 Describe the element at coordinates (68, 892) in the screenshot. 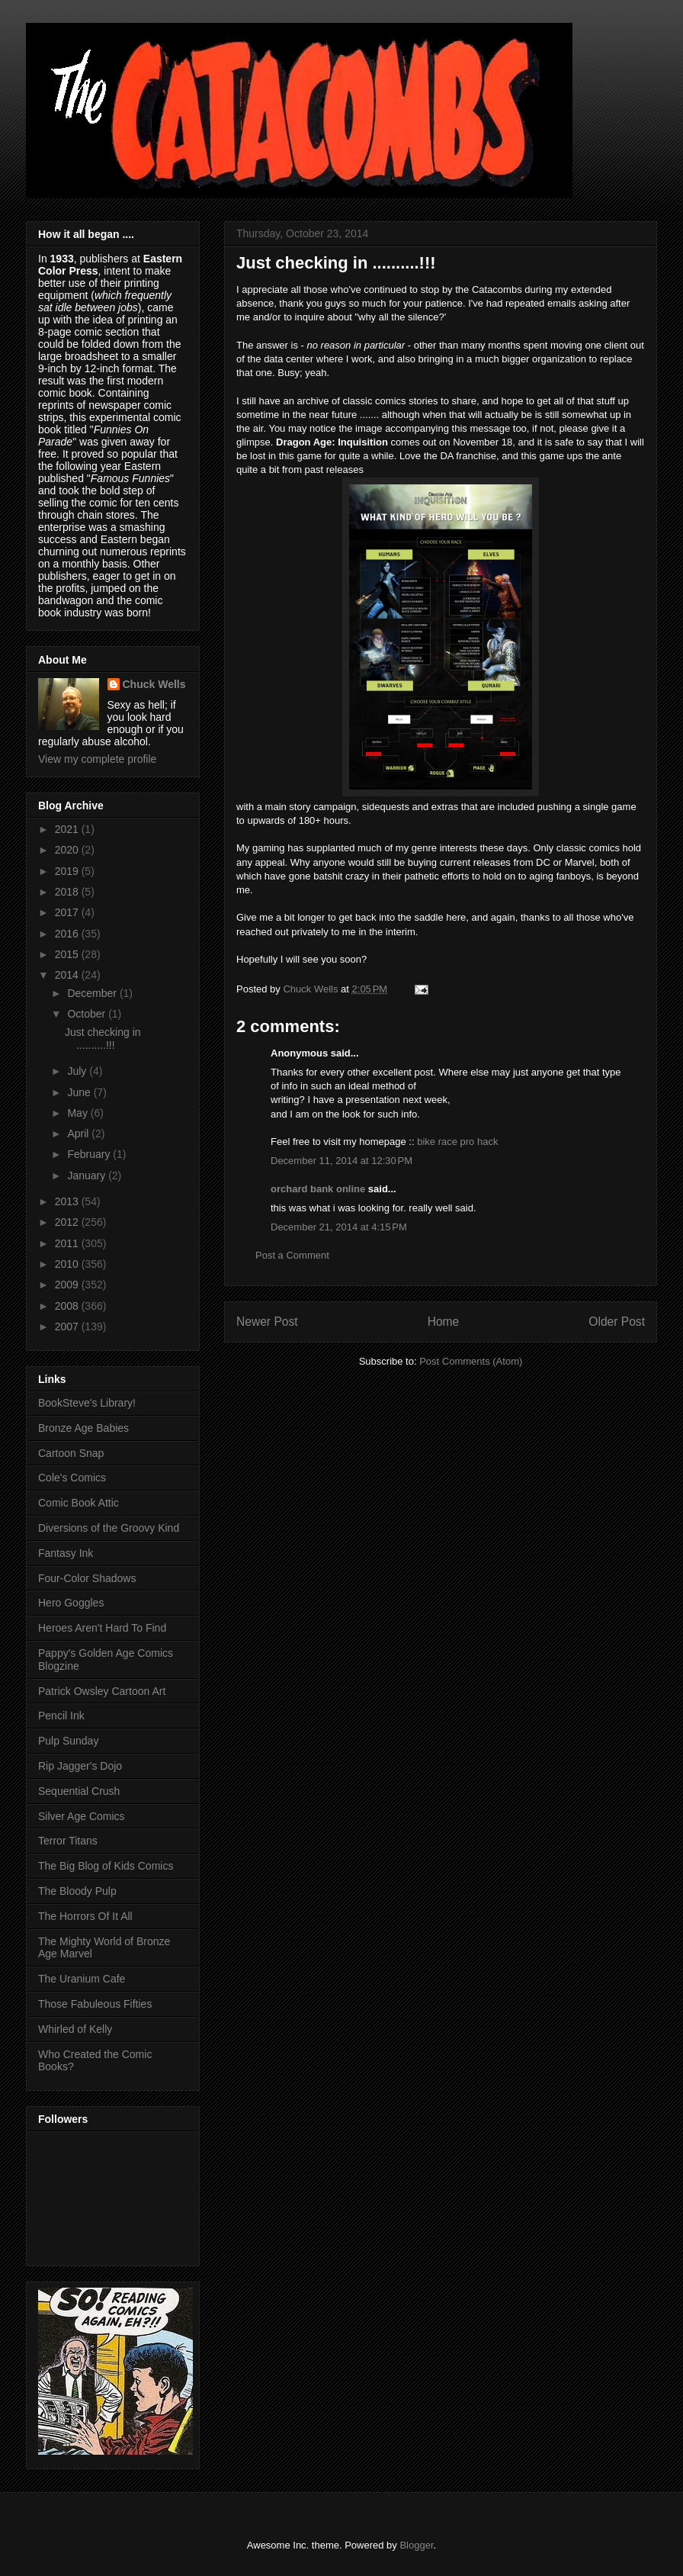

I see `2018` at that location.